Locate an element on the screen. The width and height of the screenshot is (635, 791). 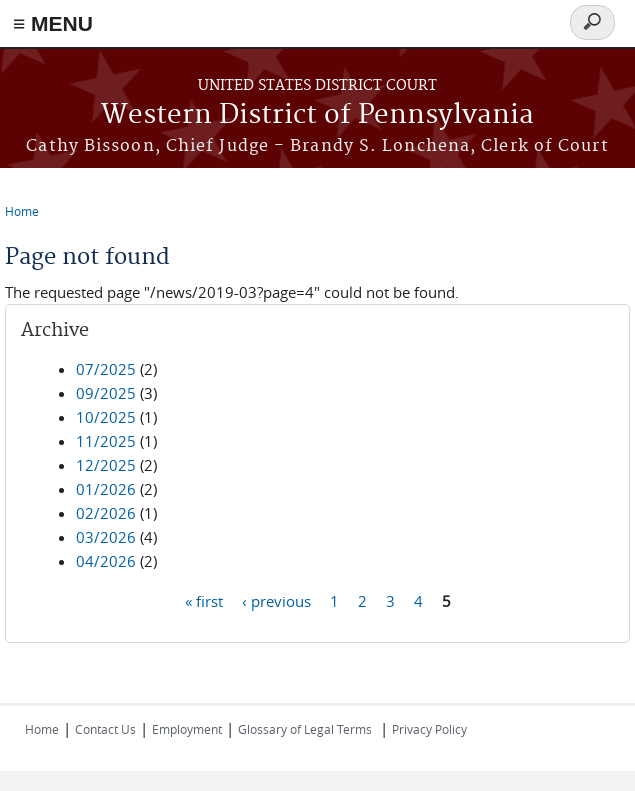
Home is located at coordinates (22, 211).